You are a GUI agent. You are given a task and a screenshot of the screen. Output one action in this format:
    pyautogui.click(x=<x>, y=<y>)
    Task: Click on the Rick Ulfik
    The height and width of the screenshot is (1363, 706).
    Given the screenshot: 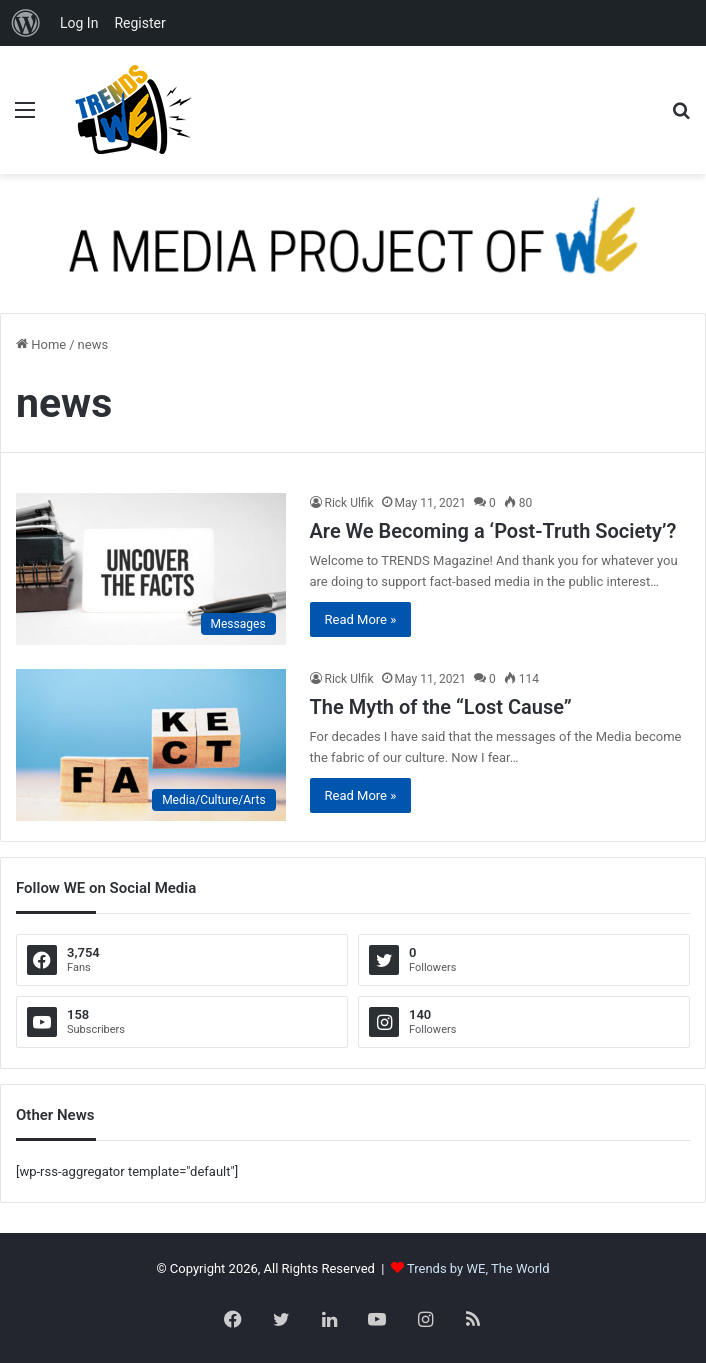 What is the action you would take?
    pyautogui.click(x=349, y=503)
    